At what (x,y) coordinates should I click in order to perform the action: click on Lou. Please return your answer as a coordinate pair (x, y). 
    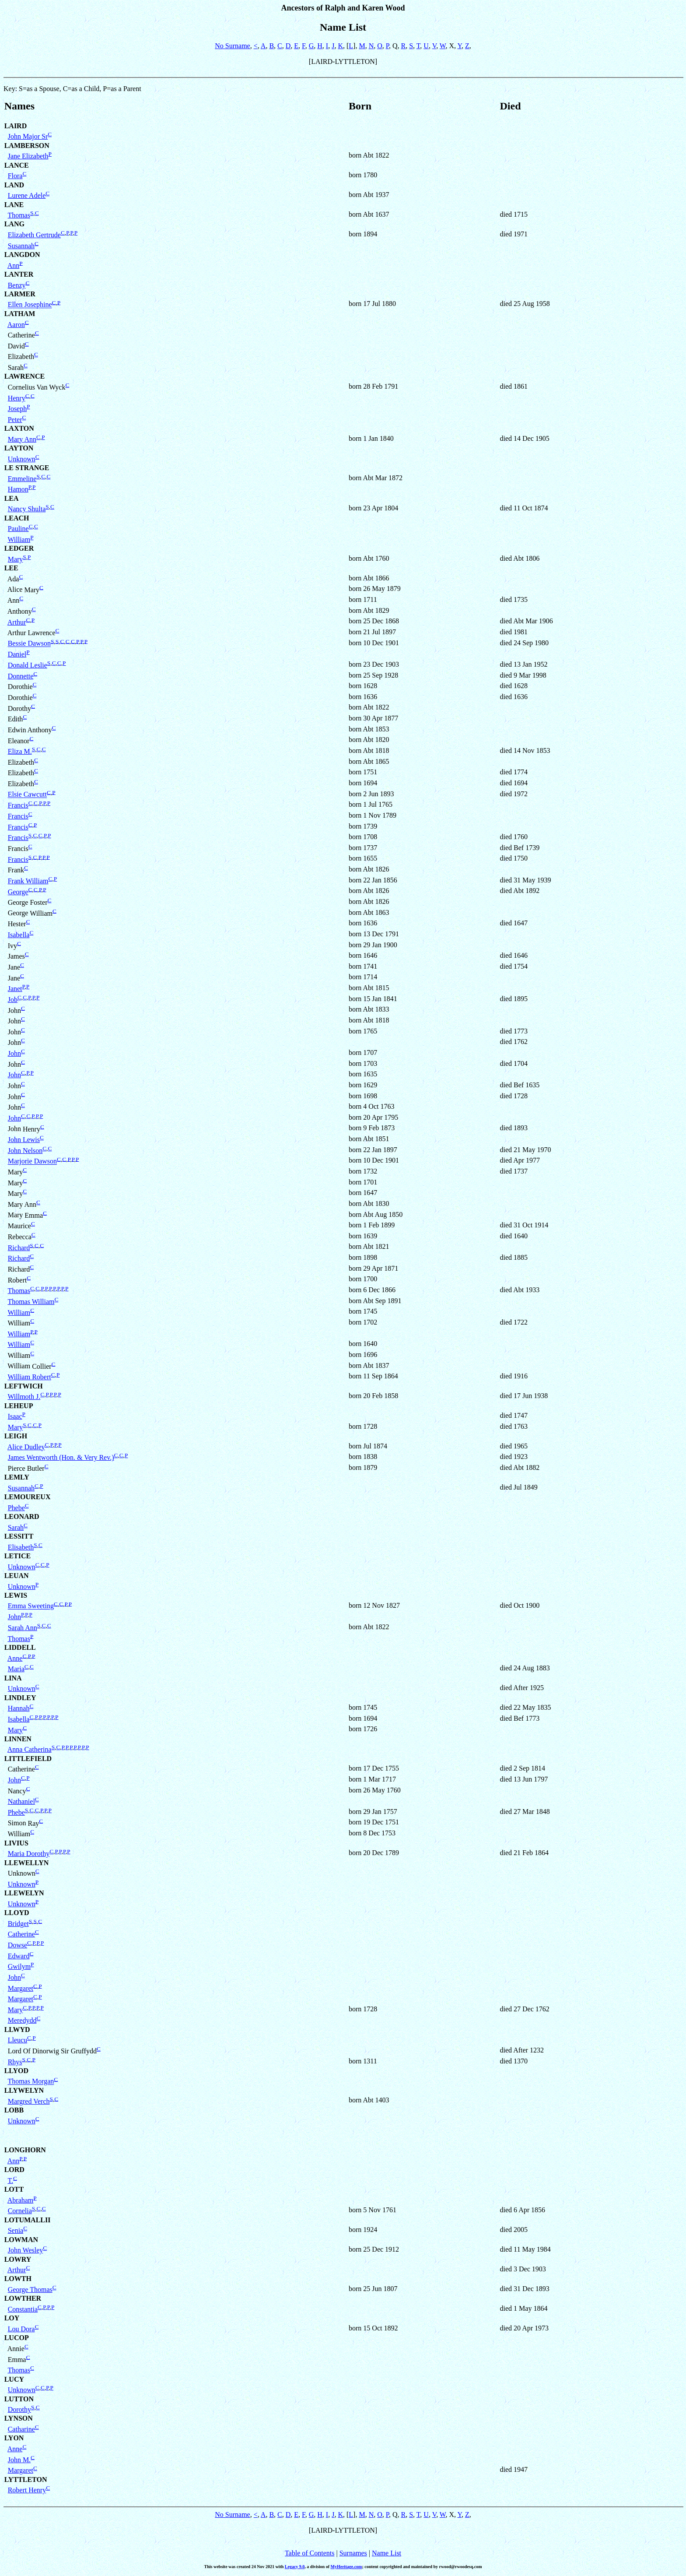
    Looking at the image, I should click on (21, 2329).